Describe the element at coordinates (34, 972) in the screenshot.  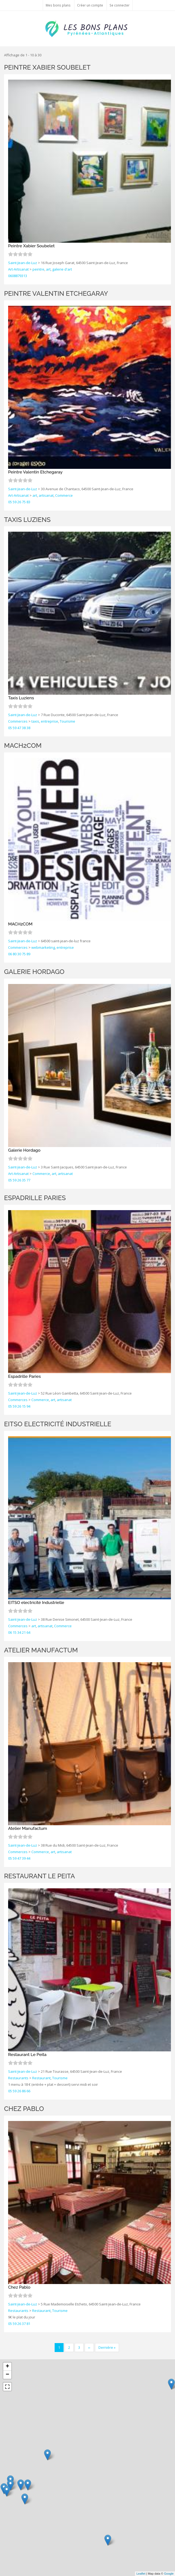
I see `Galerie Hordago` at that location.